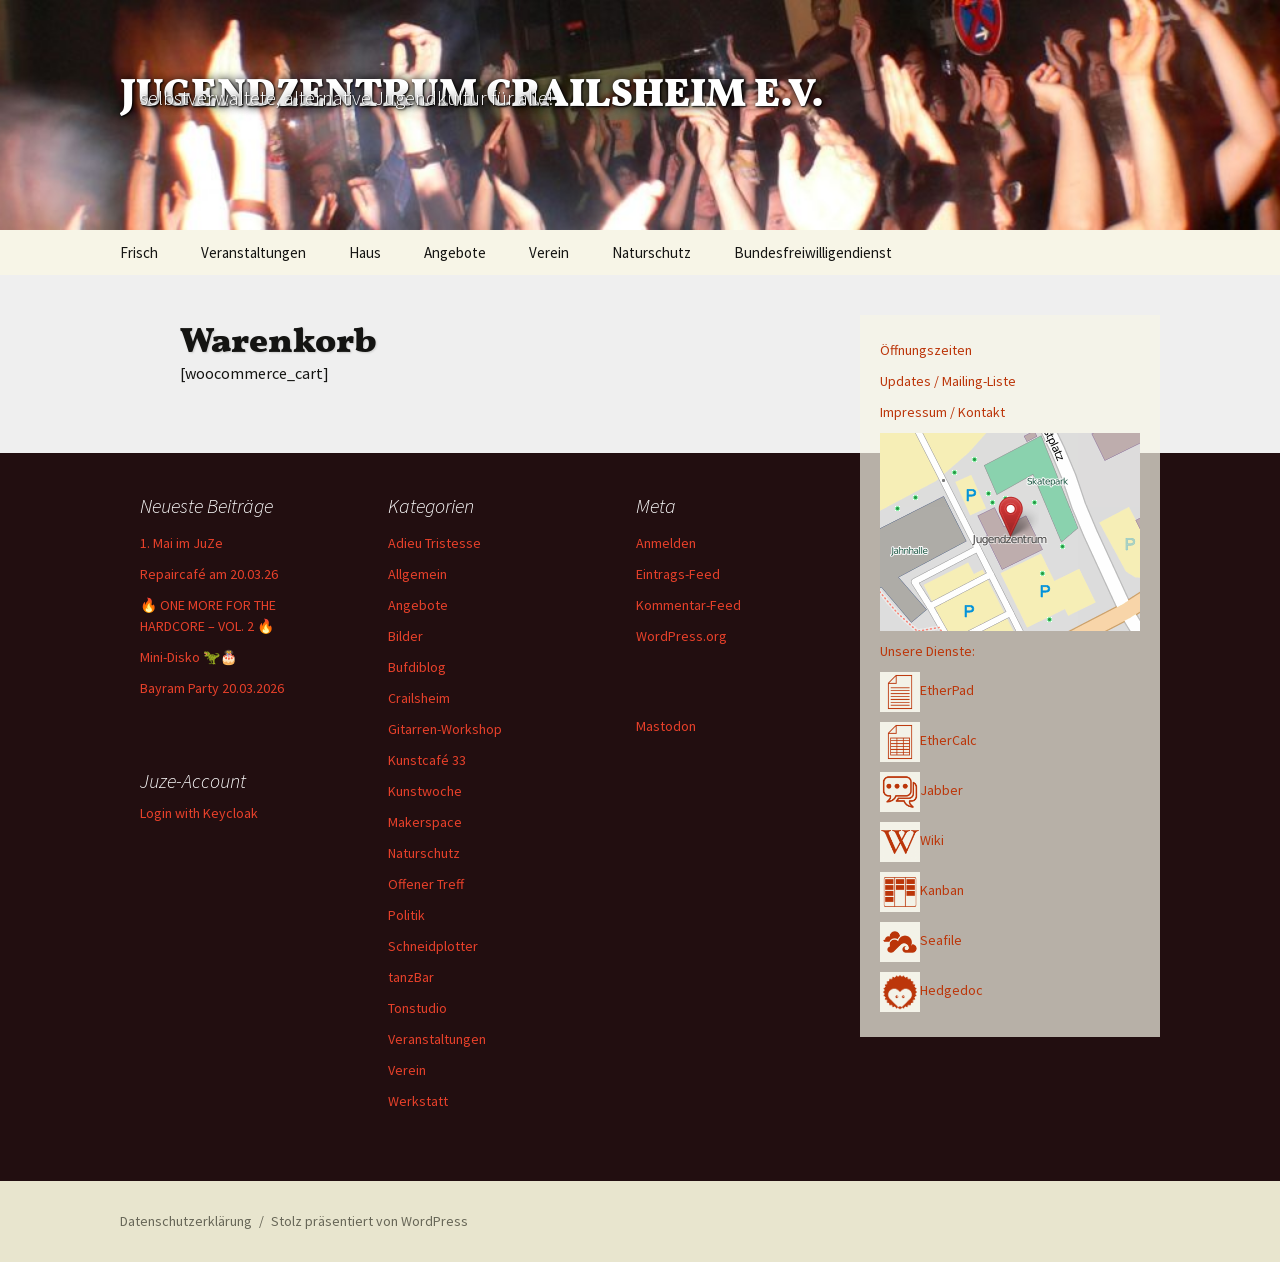 The height and width of the screenshot is (1262, 1280). Describe the element at coordinates (411, 977) in the screenshot. I see `tanzBar` at that location.